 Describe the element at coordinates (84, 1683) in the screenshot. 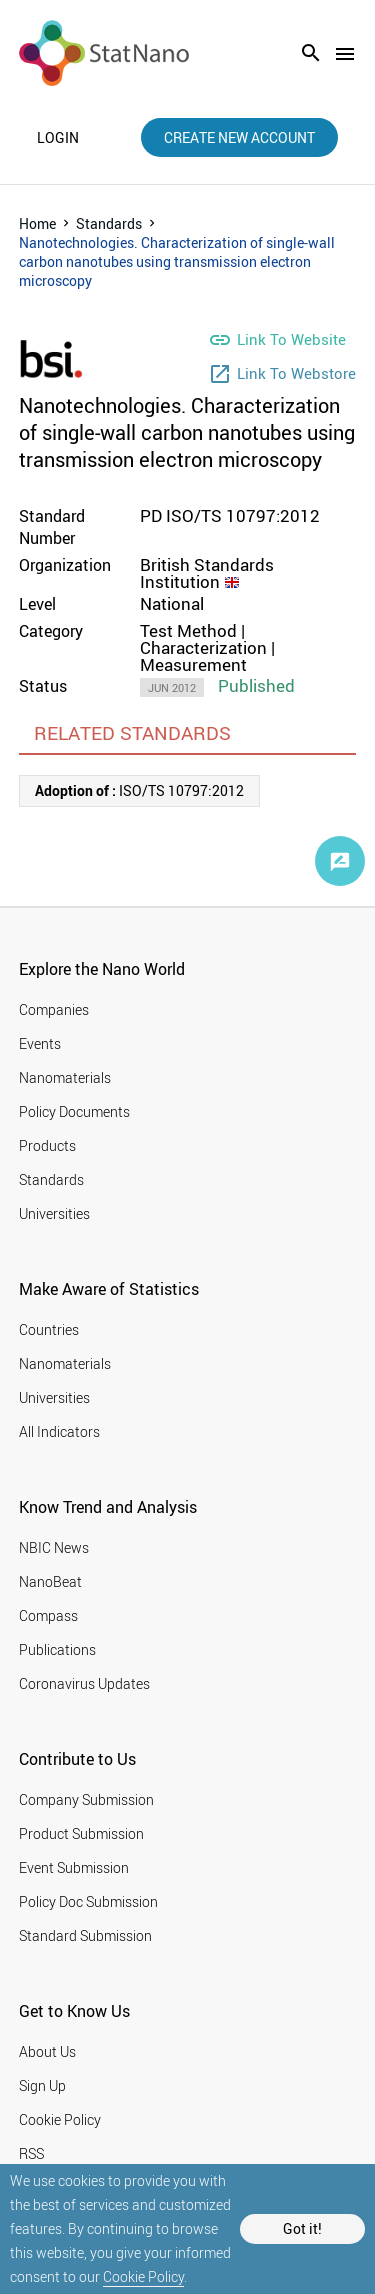

I see `Coronavirus Updates` at that location.